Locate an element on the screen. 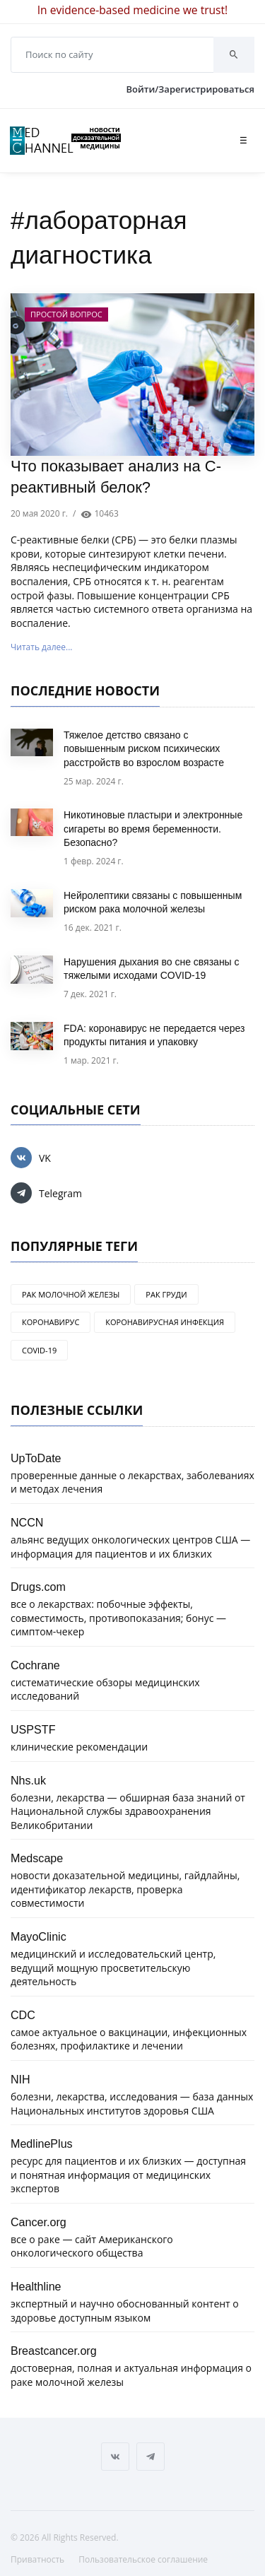 Image resolution: width=265 pixels, height=2576 pixels. USPSTF is located at coordinates (33, 1729).